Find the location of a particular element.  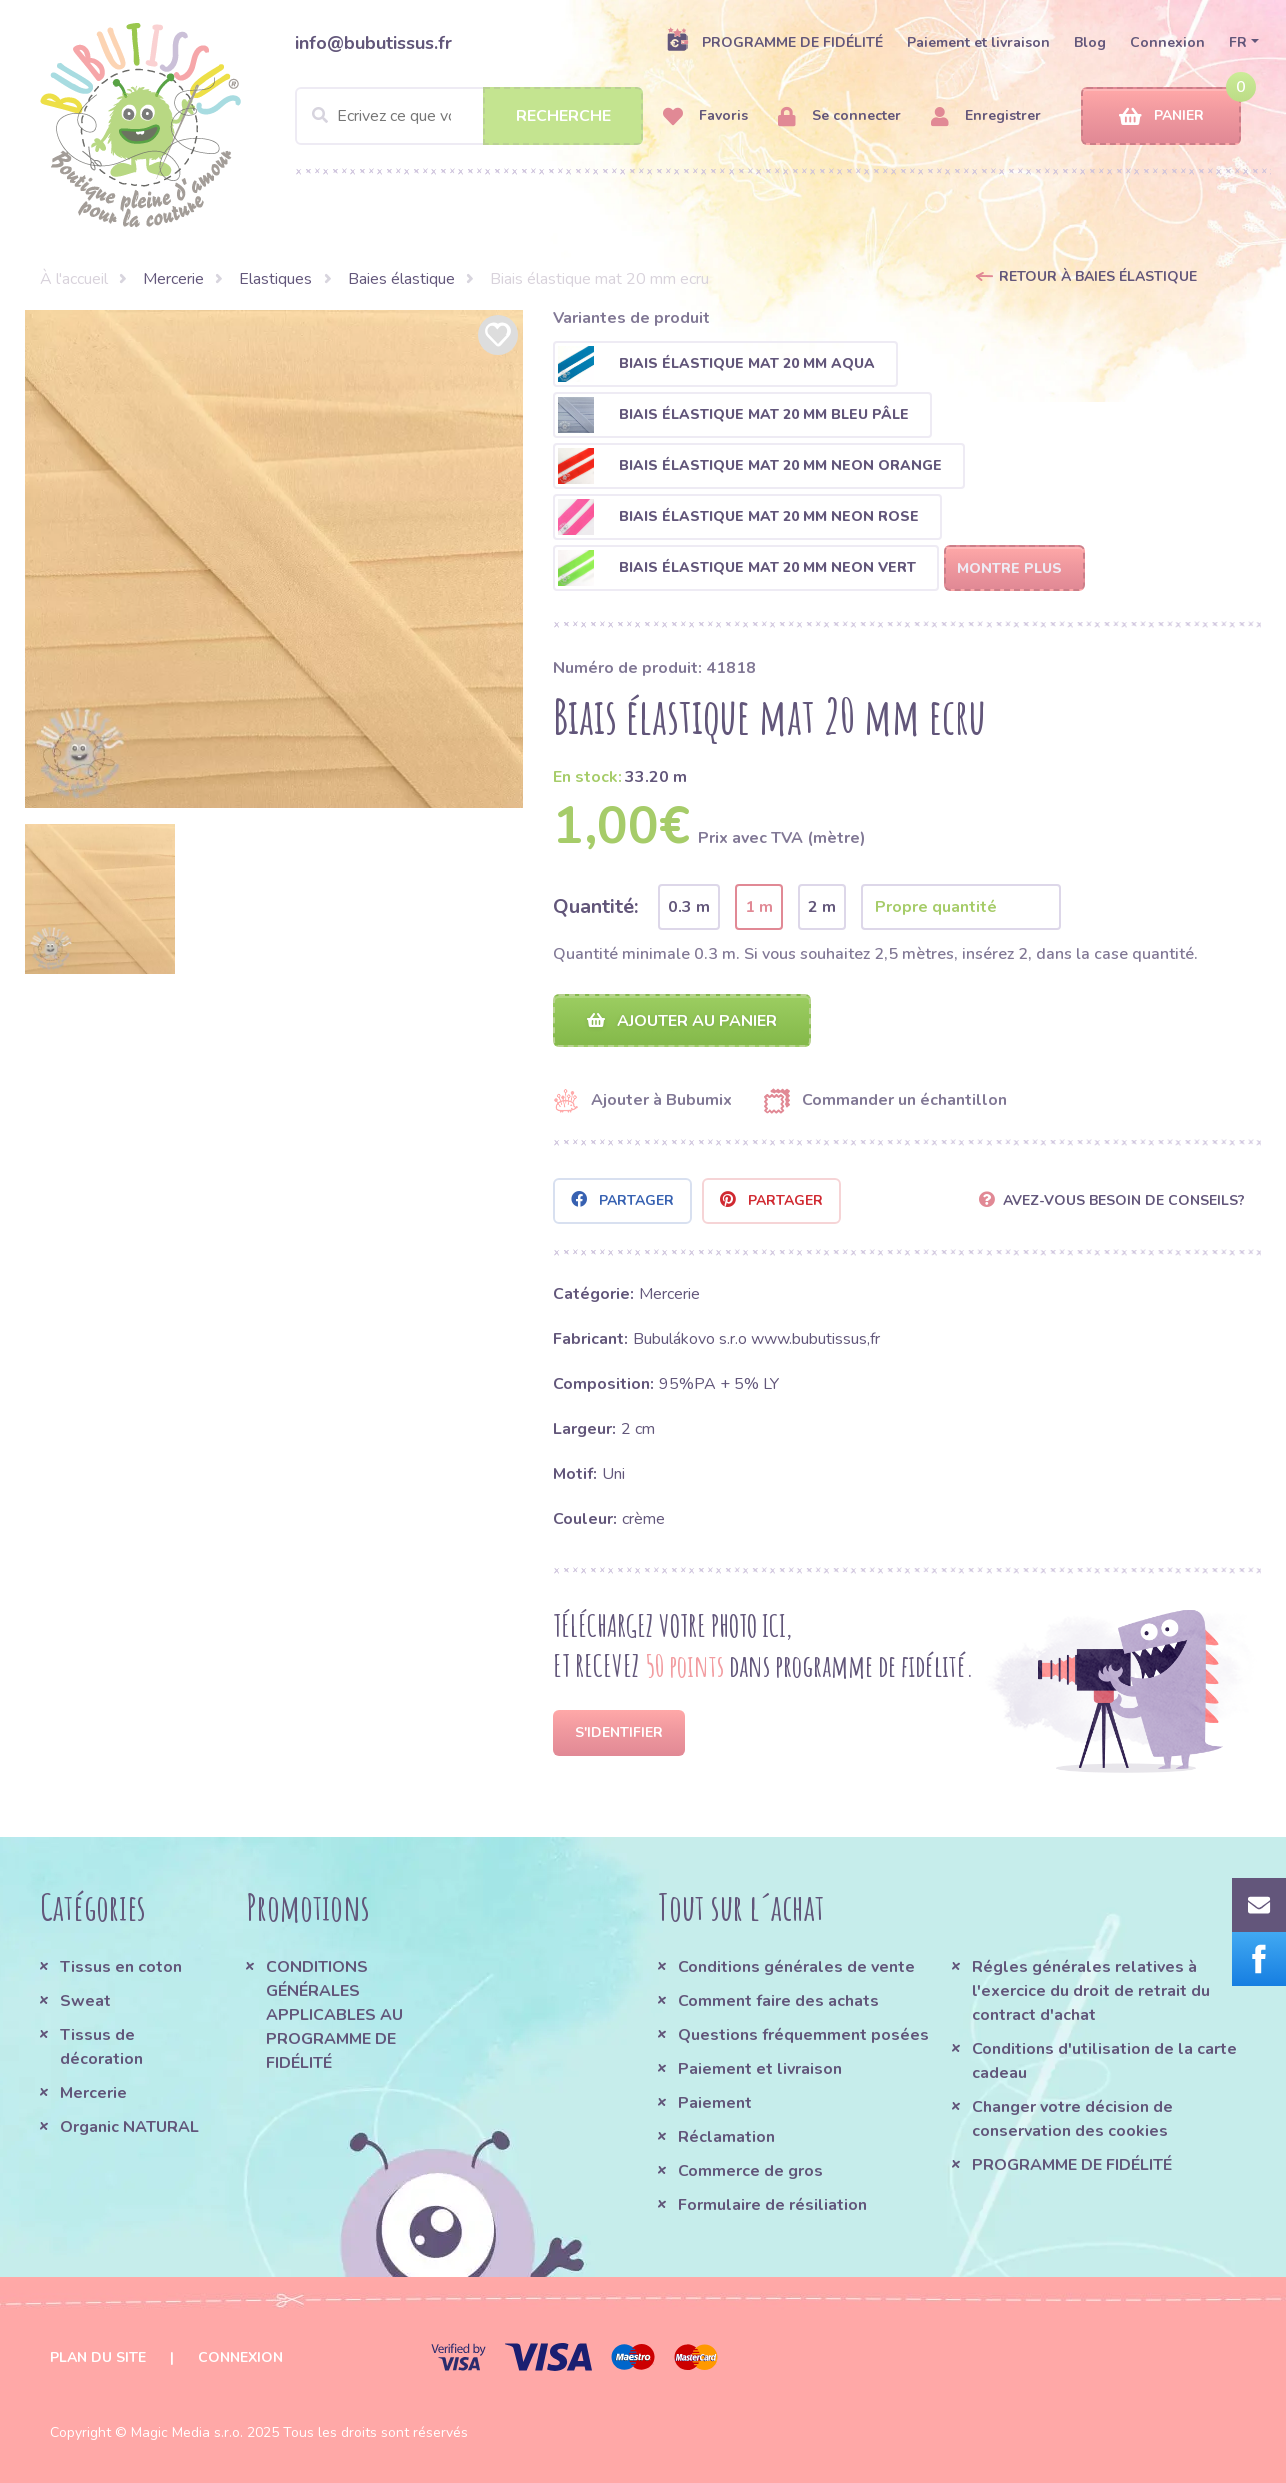

Recherche is located at coordinates (563, 116).